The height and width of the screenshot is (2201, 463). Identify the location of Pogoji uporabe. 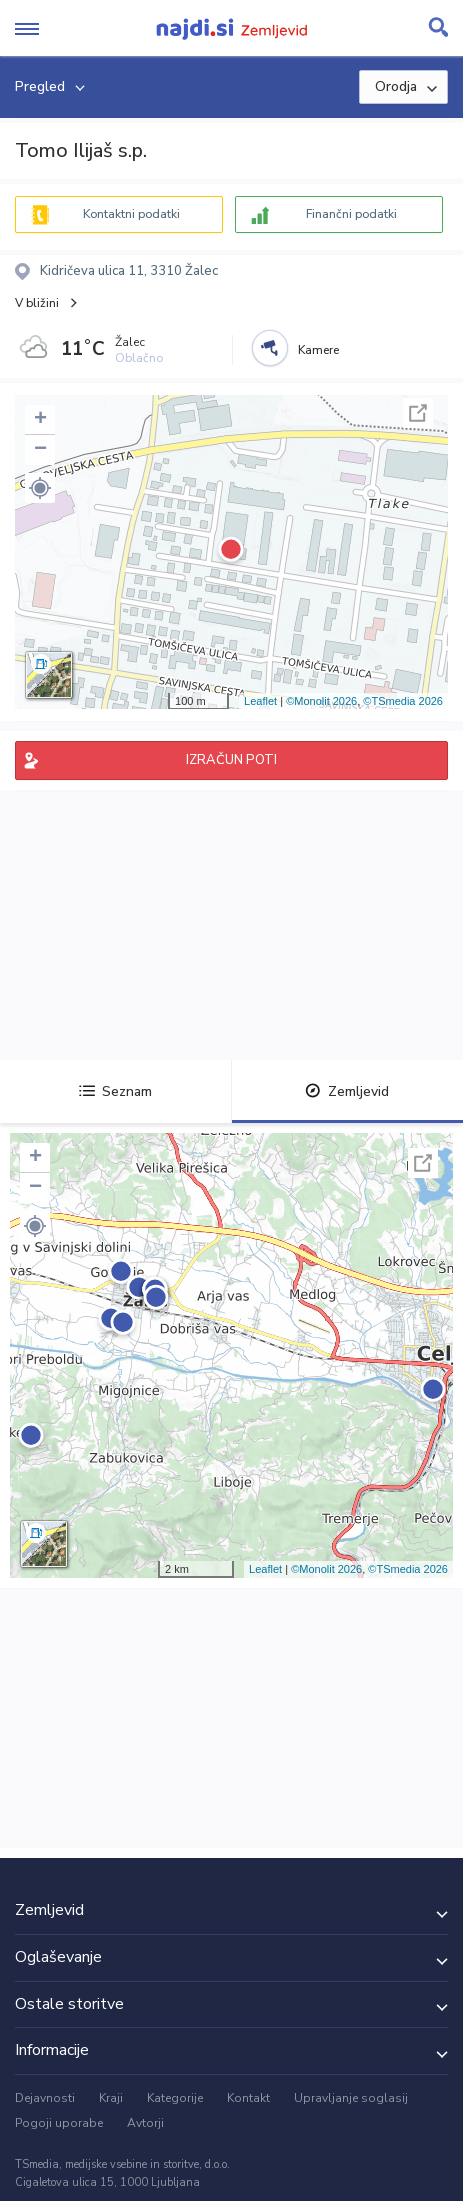
(59, 2123).